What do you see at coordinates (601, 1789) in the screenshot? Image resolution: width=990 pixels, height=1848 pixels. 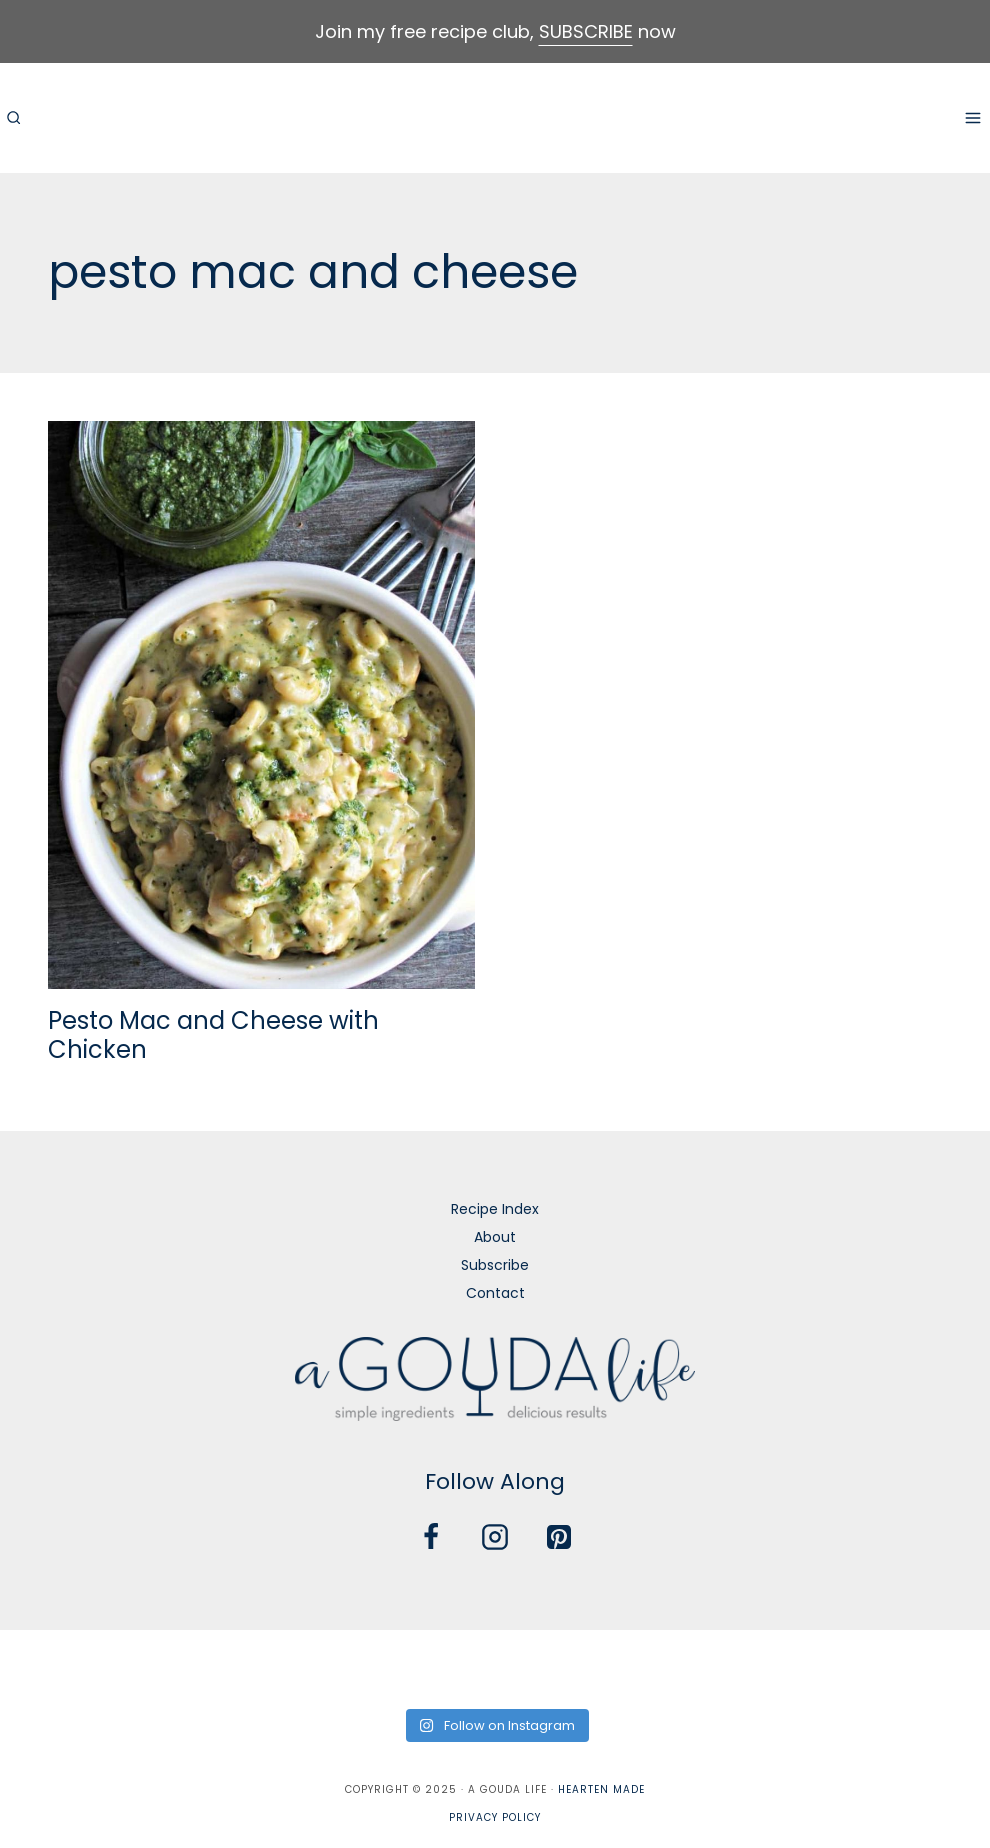 I see `Hearten Made` at bounding box center [601, 1789].